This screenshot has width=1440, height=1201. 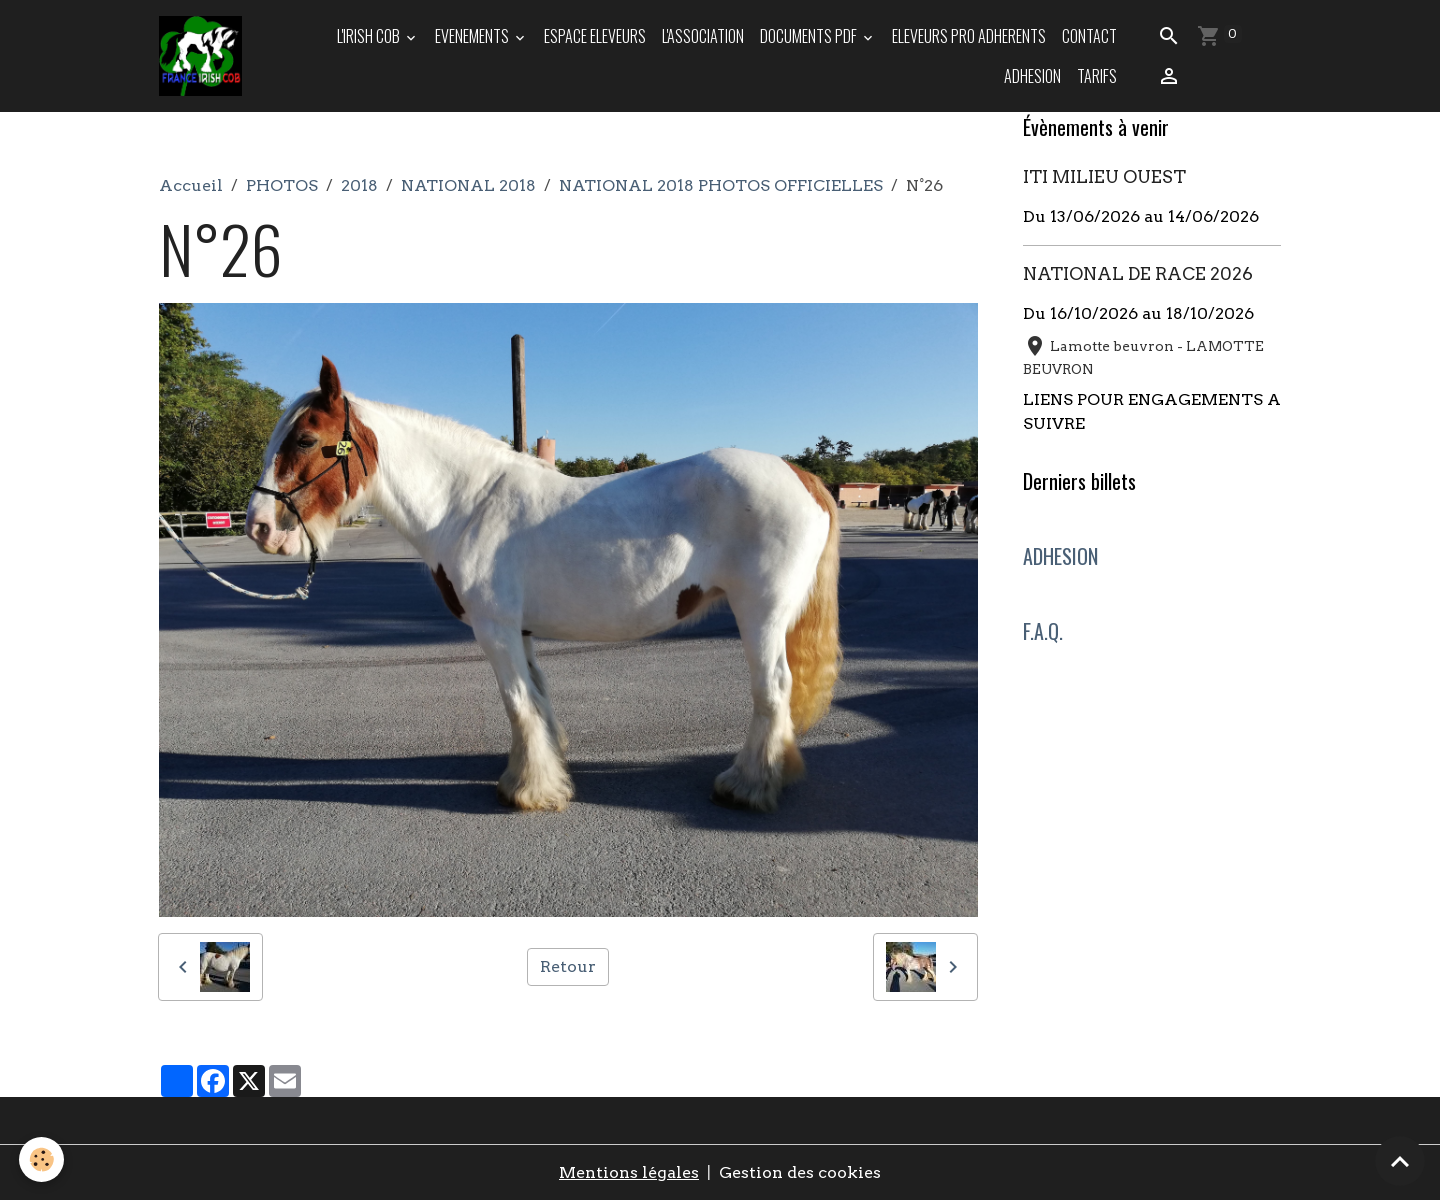 What do you see at coordinates (1032, 76) in the screenshot?
I see `ADHESION` at bounding box center [1032, 76].